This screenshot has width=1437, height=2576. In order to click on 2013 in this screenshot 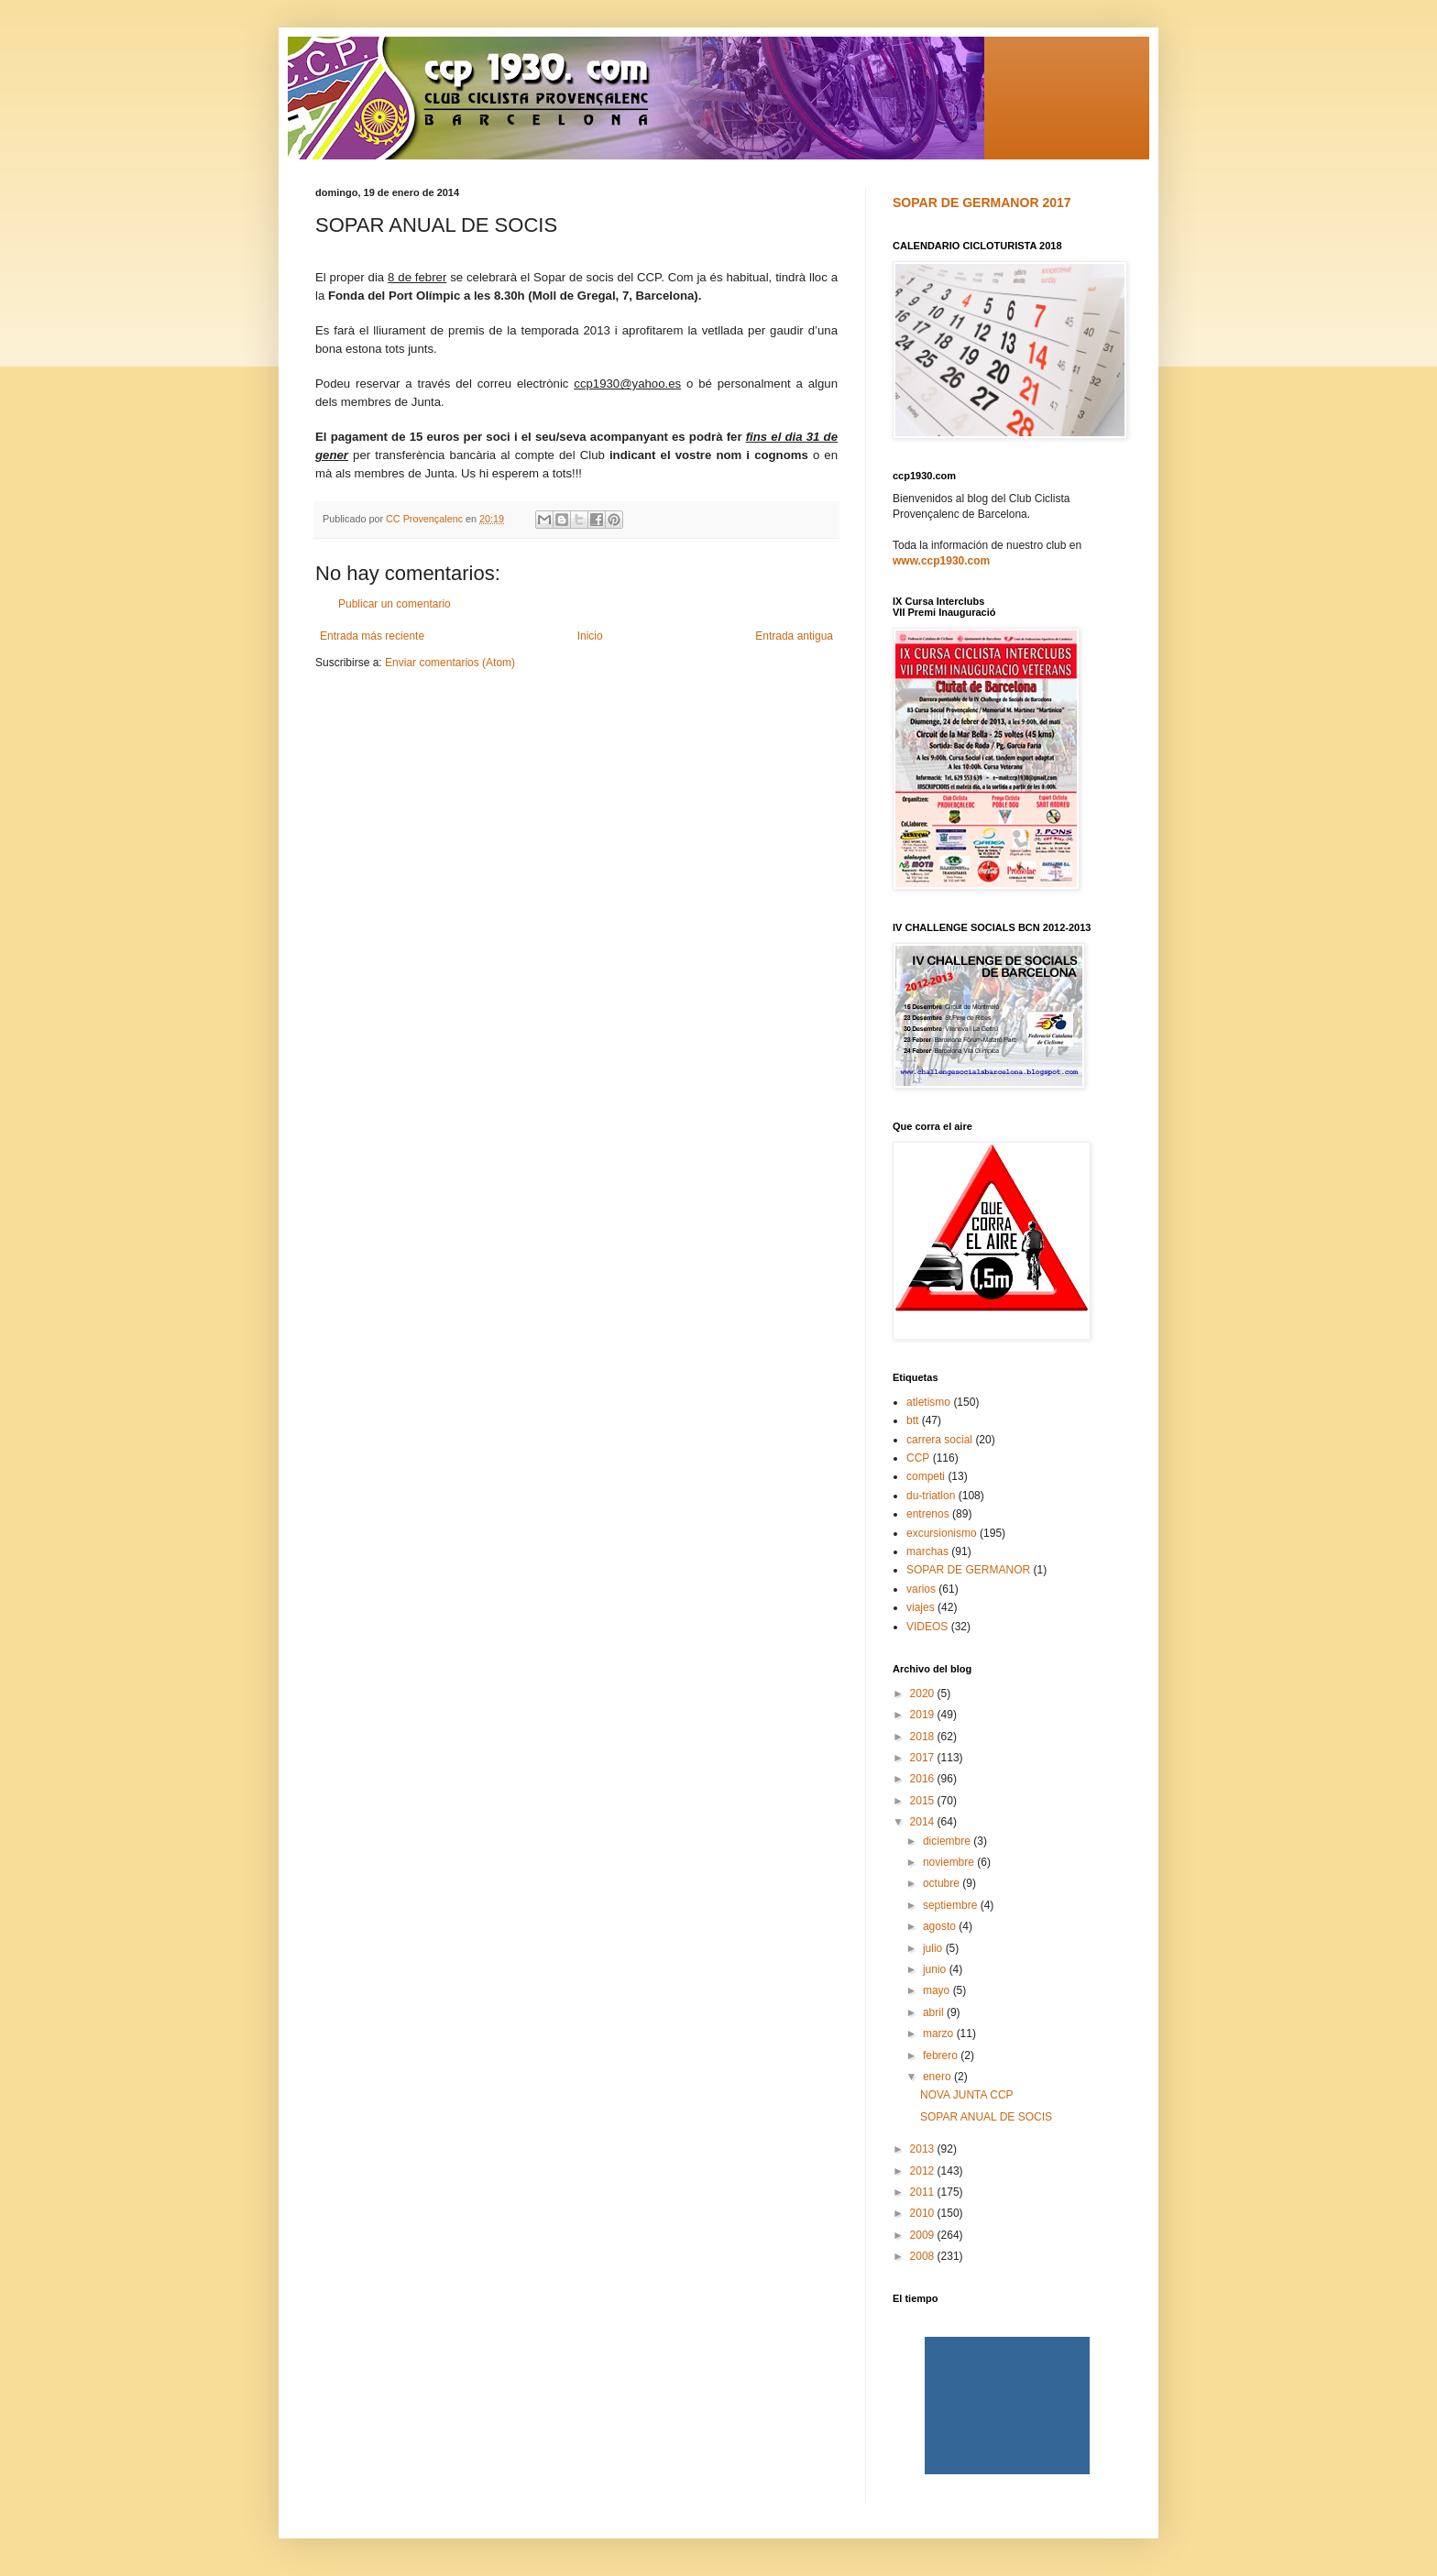, I will do `click(924, 2149)`.